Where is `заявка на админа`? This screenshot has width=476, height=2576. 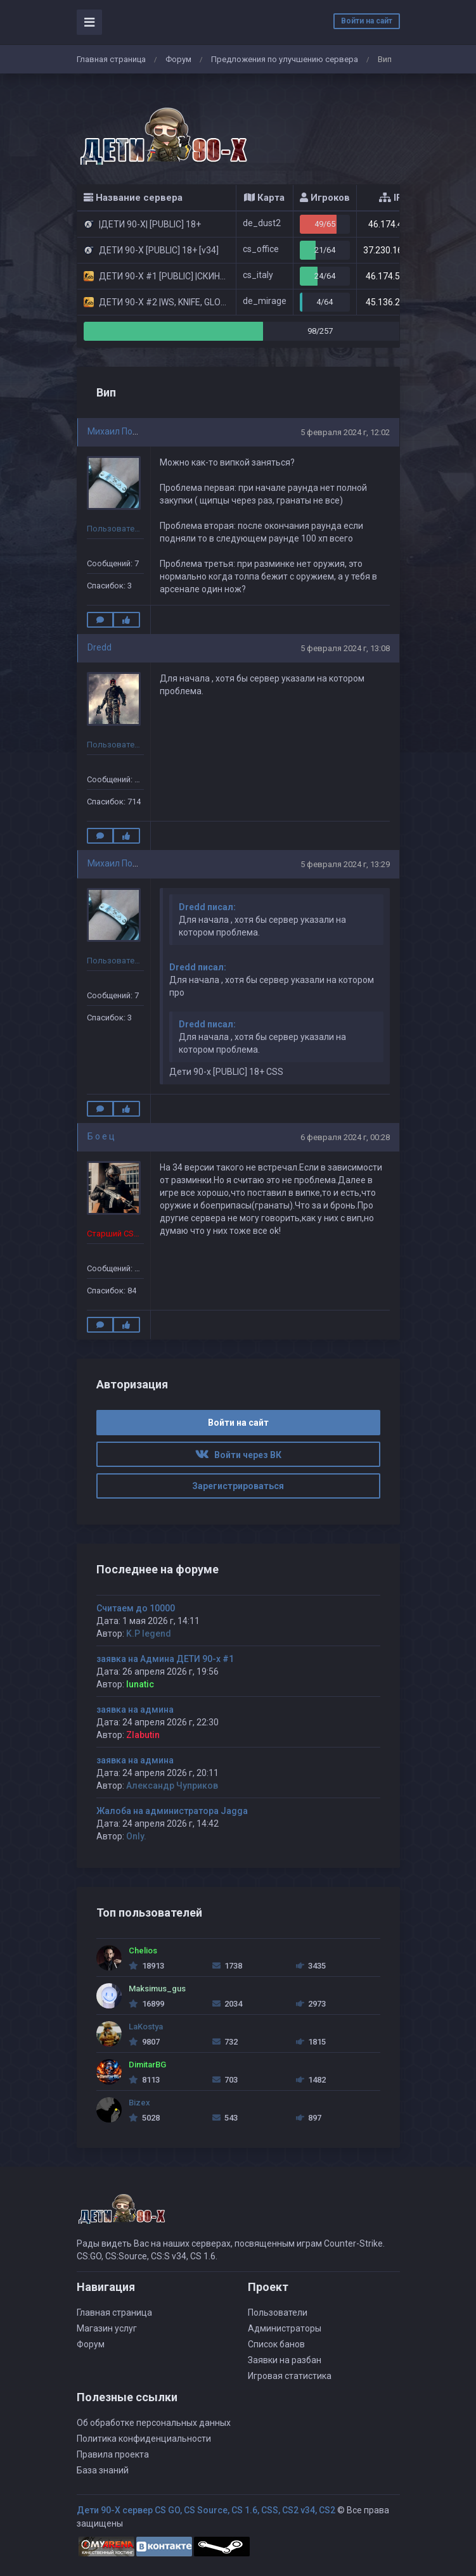 заявка на админа is located at coordinates (135, 1709).